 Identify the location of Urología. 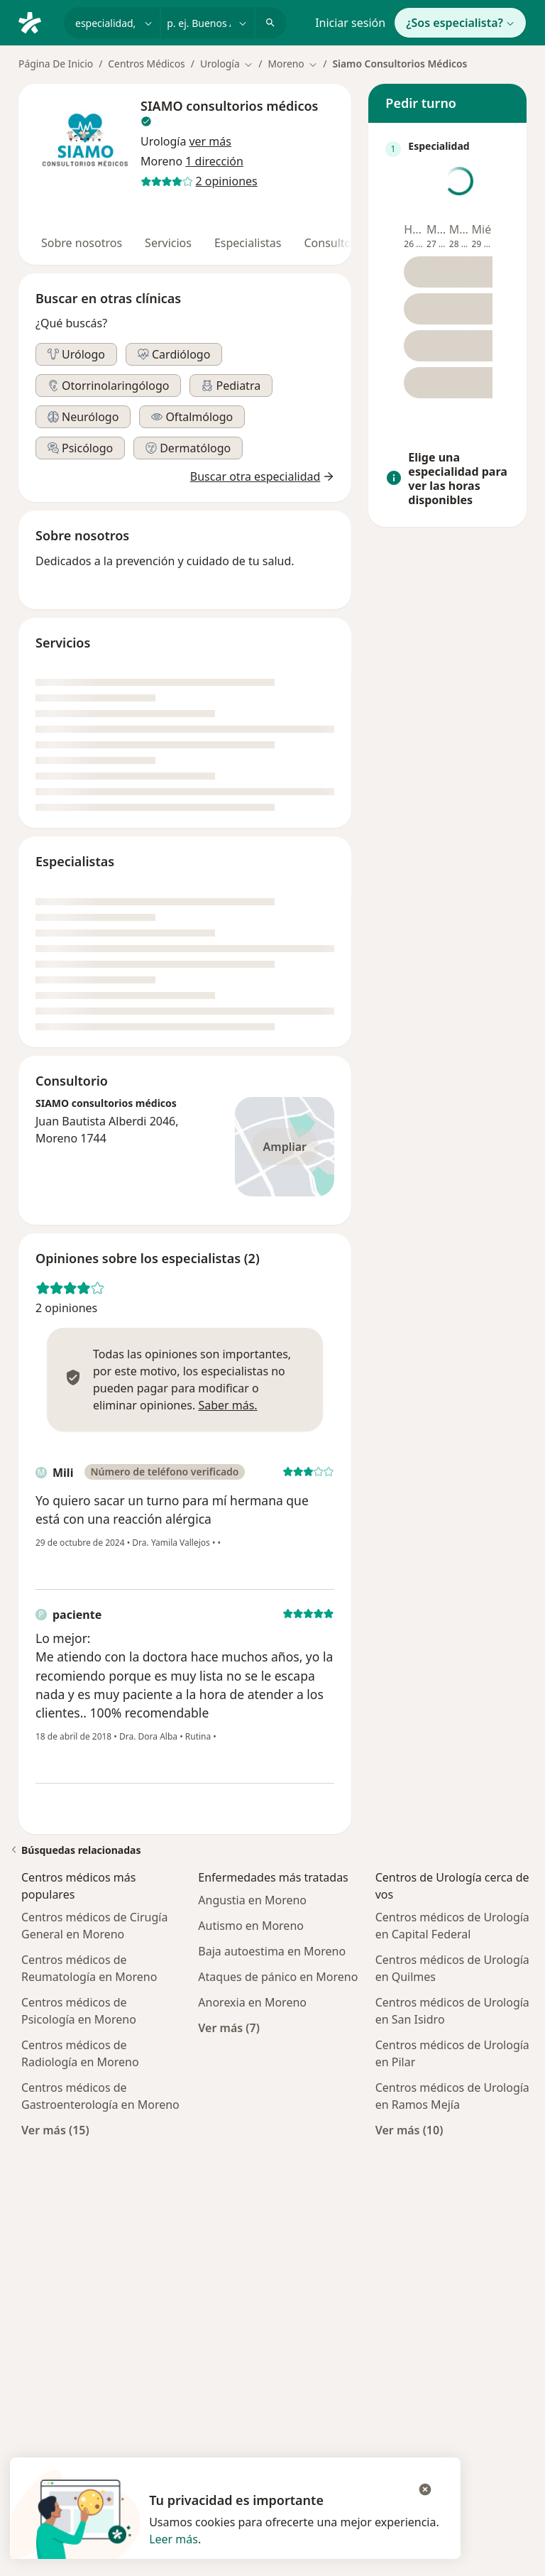
(163, 141).